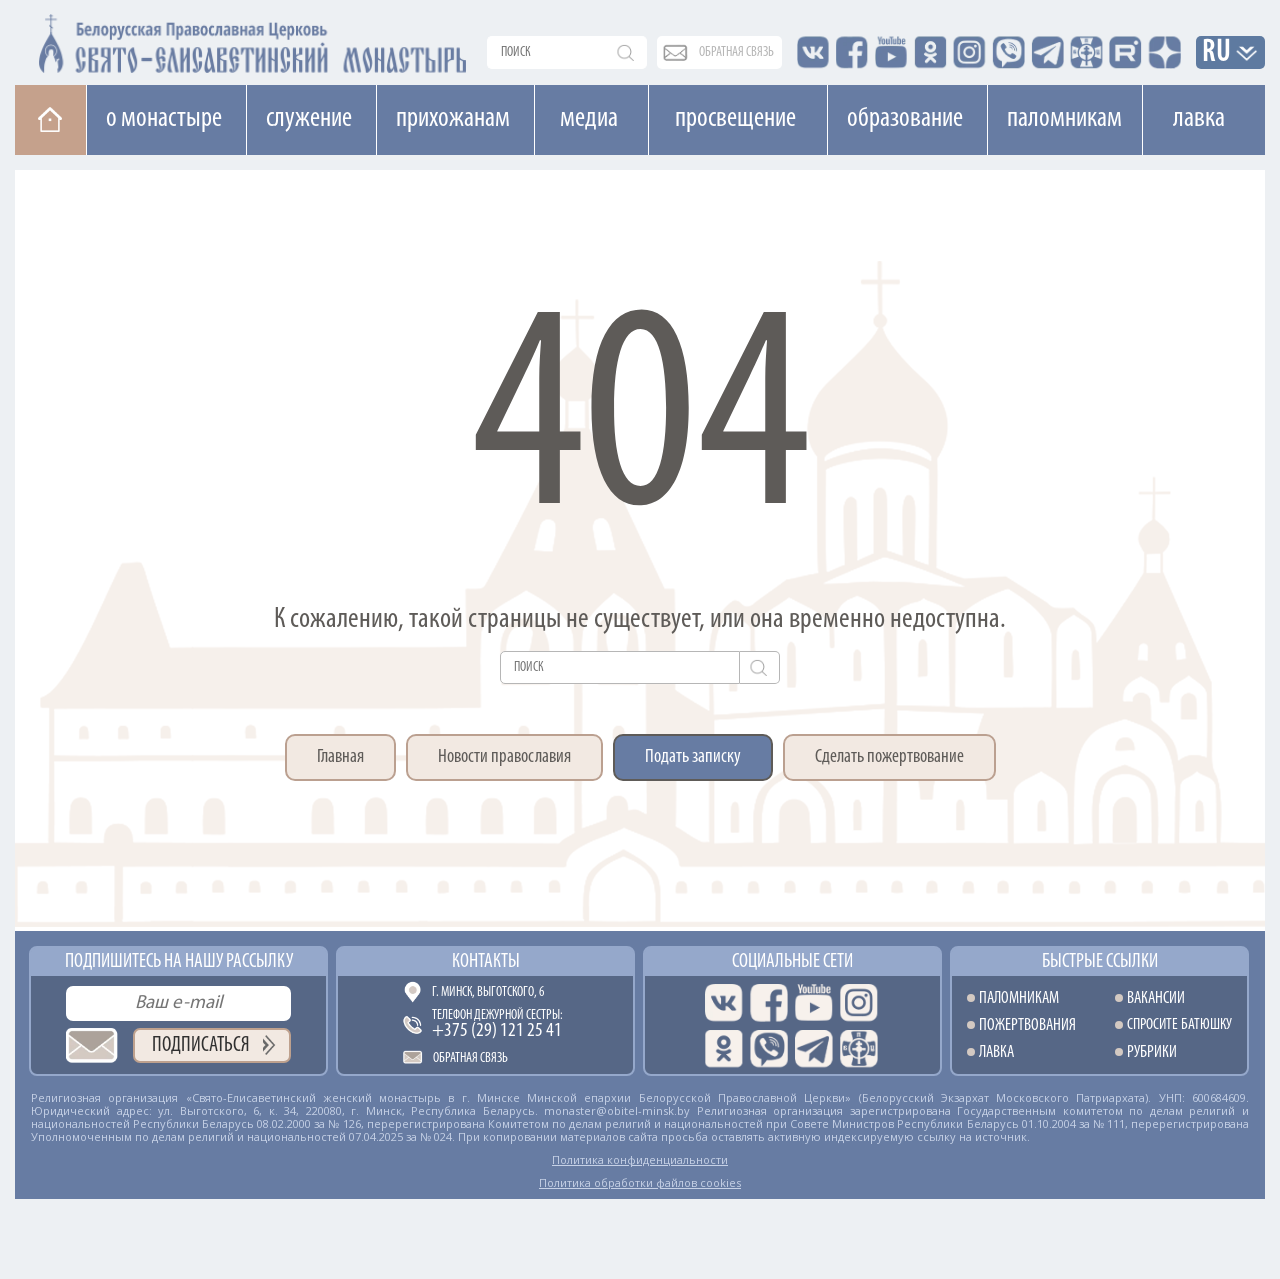 Image resolution: width=1280 pixels, height=1279 pixels. I want to click on Новости православия, so click(504, 757).